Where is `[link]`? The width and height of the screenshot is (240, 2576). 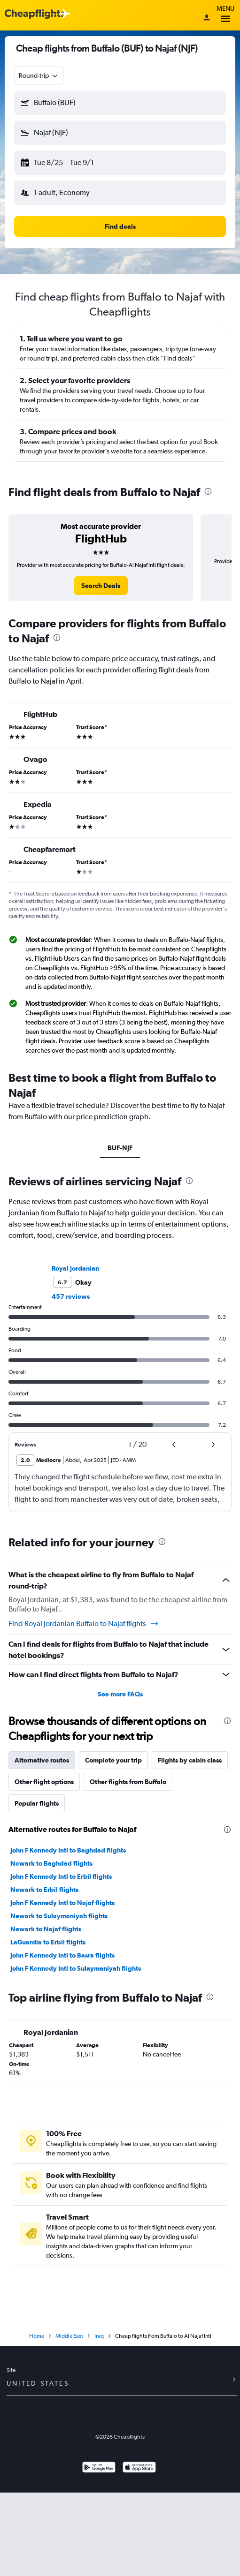
[link] is located at coordinates (101, 585).